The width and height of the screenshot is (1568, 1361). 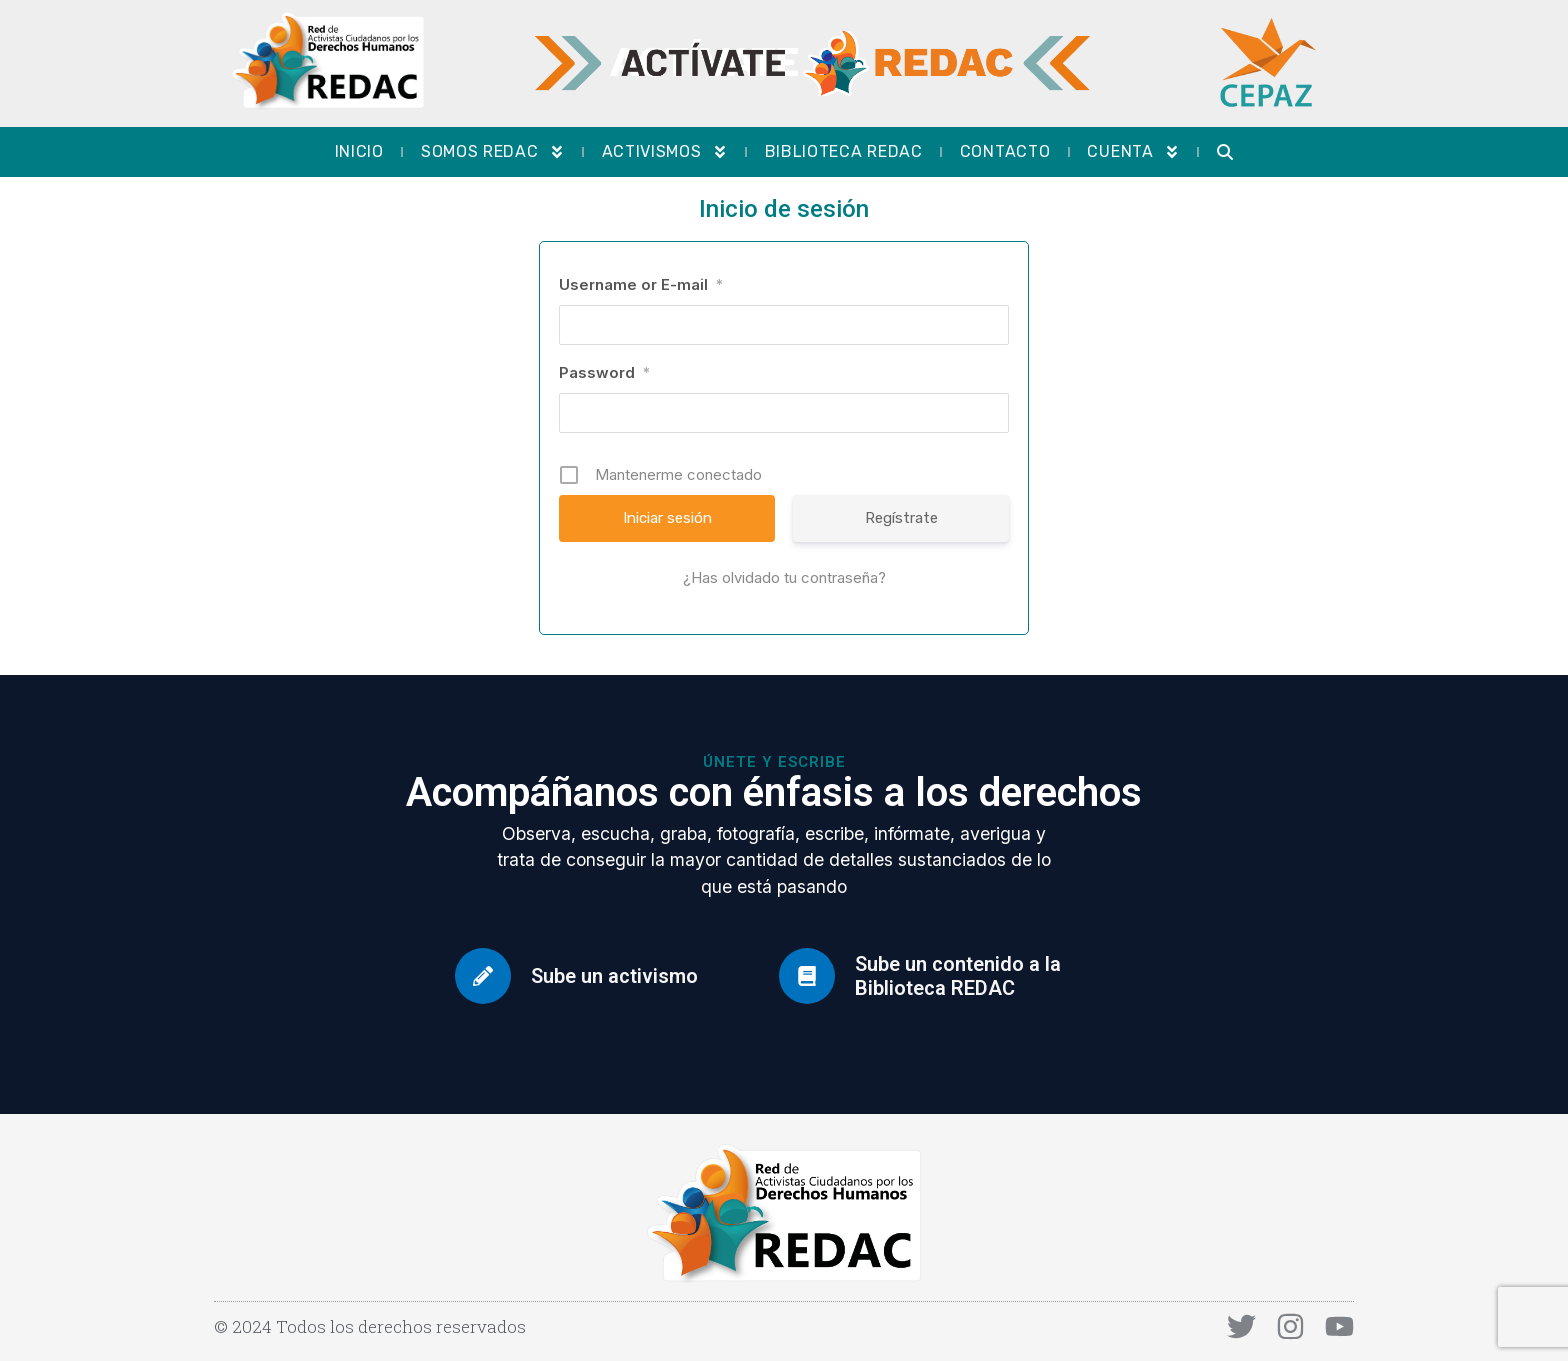 I want to click on Inicio, so click(x=359, y=151).